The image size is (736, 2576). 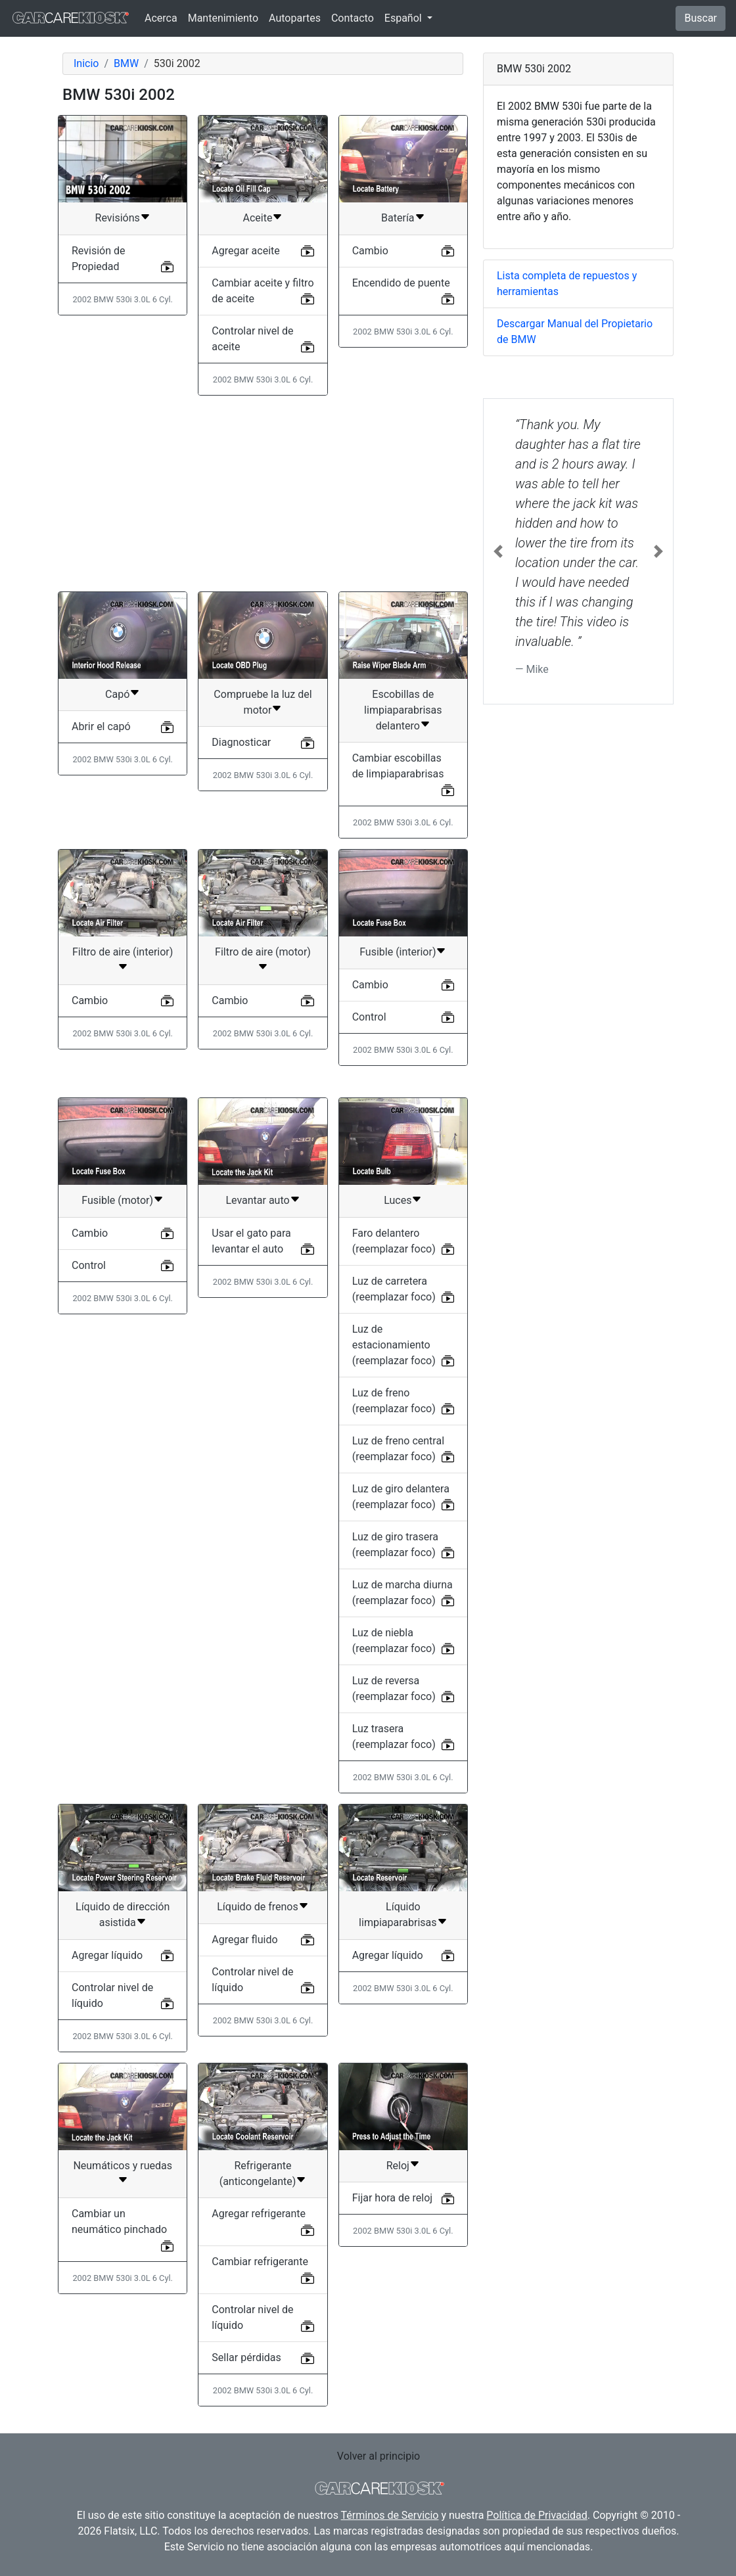 I want to click on Agregar refrigerante, so click(x=259, y=2213).